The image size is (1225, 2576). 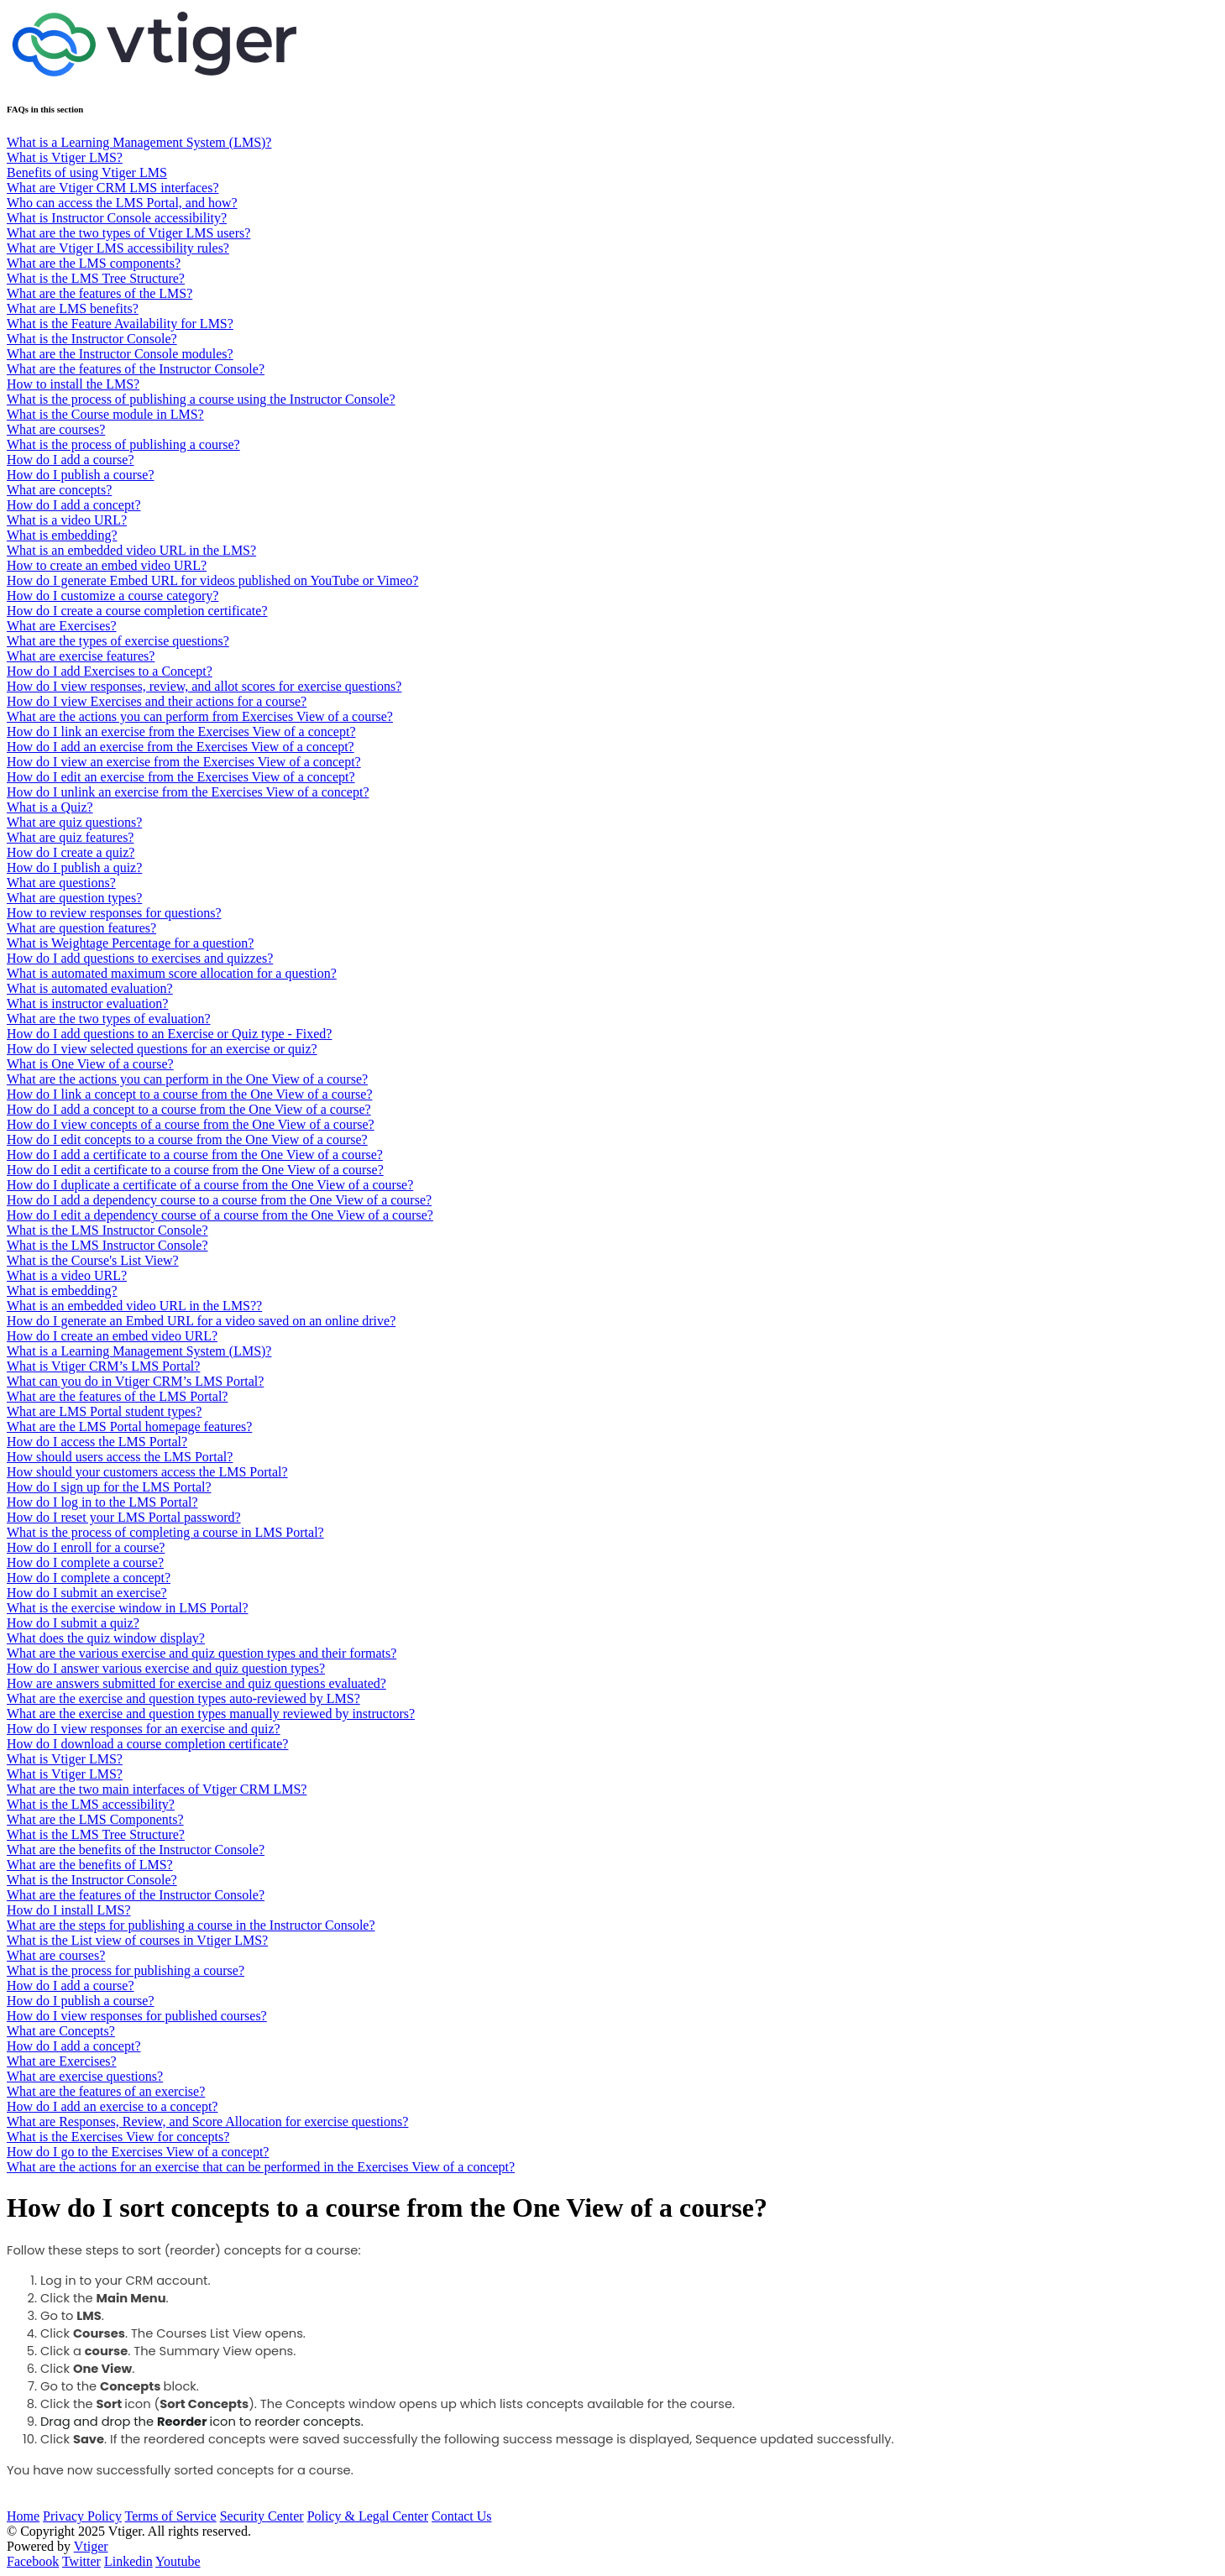 What do you see at coordinates (128, 1608) in the screenshot?
I see `What is the exercise window in LMS Portal?` at bounding box center [128, 1608].